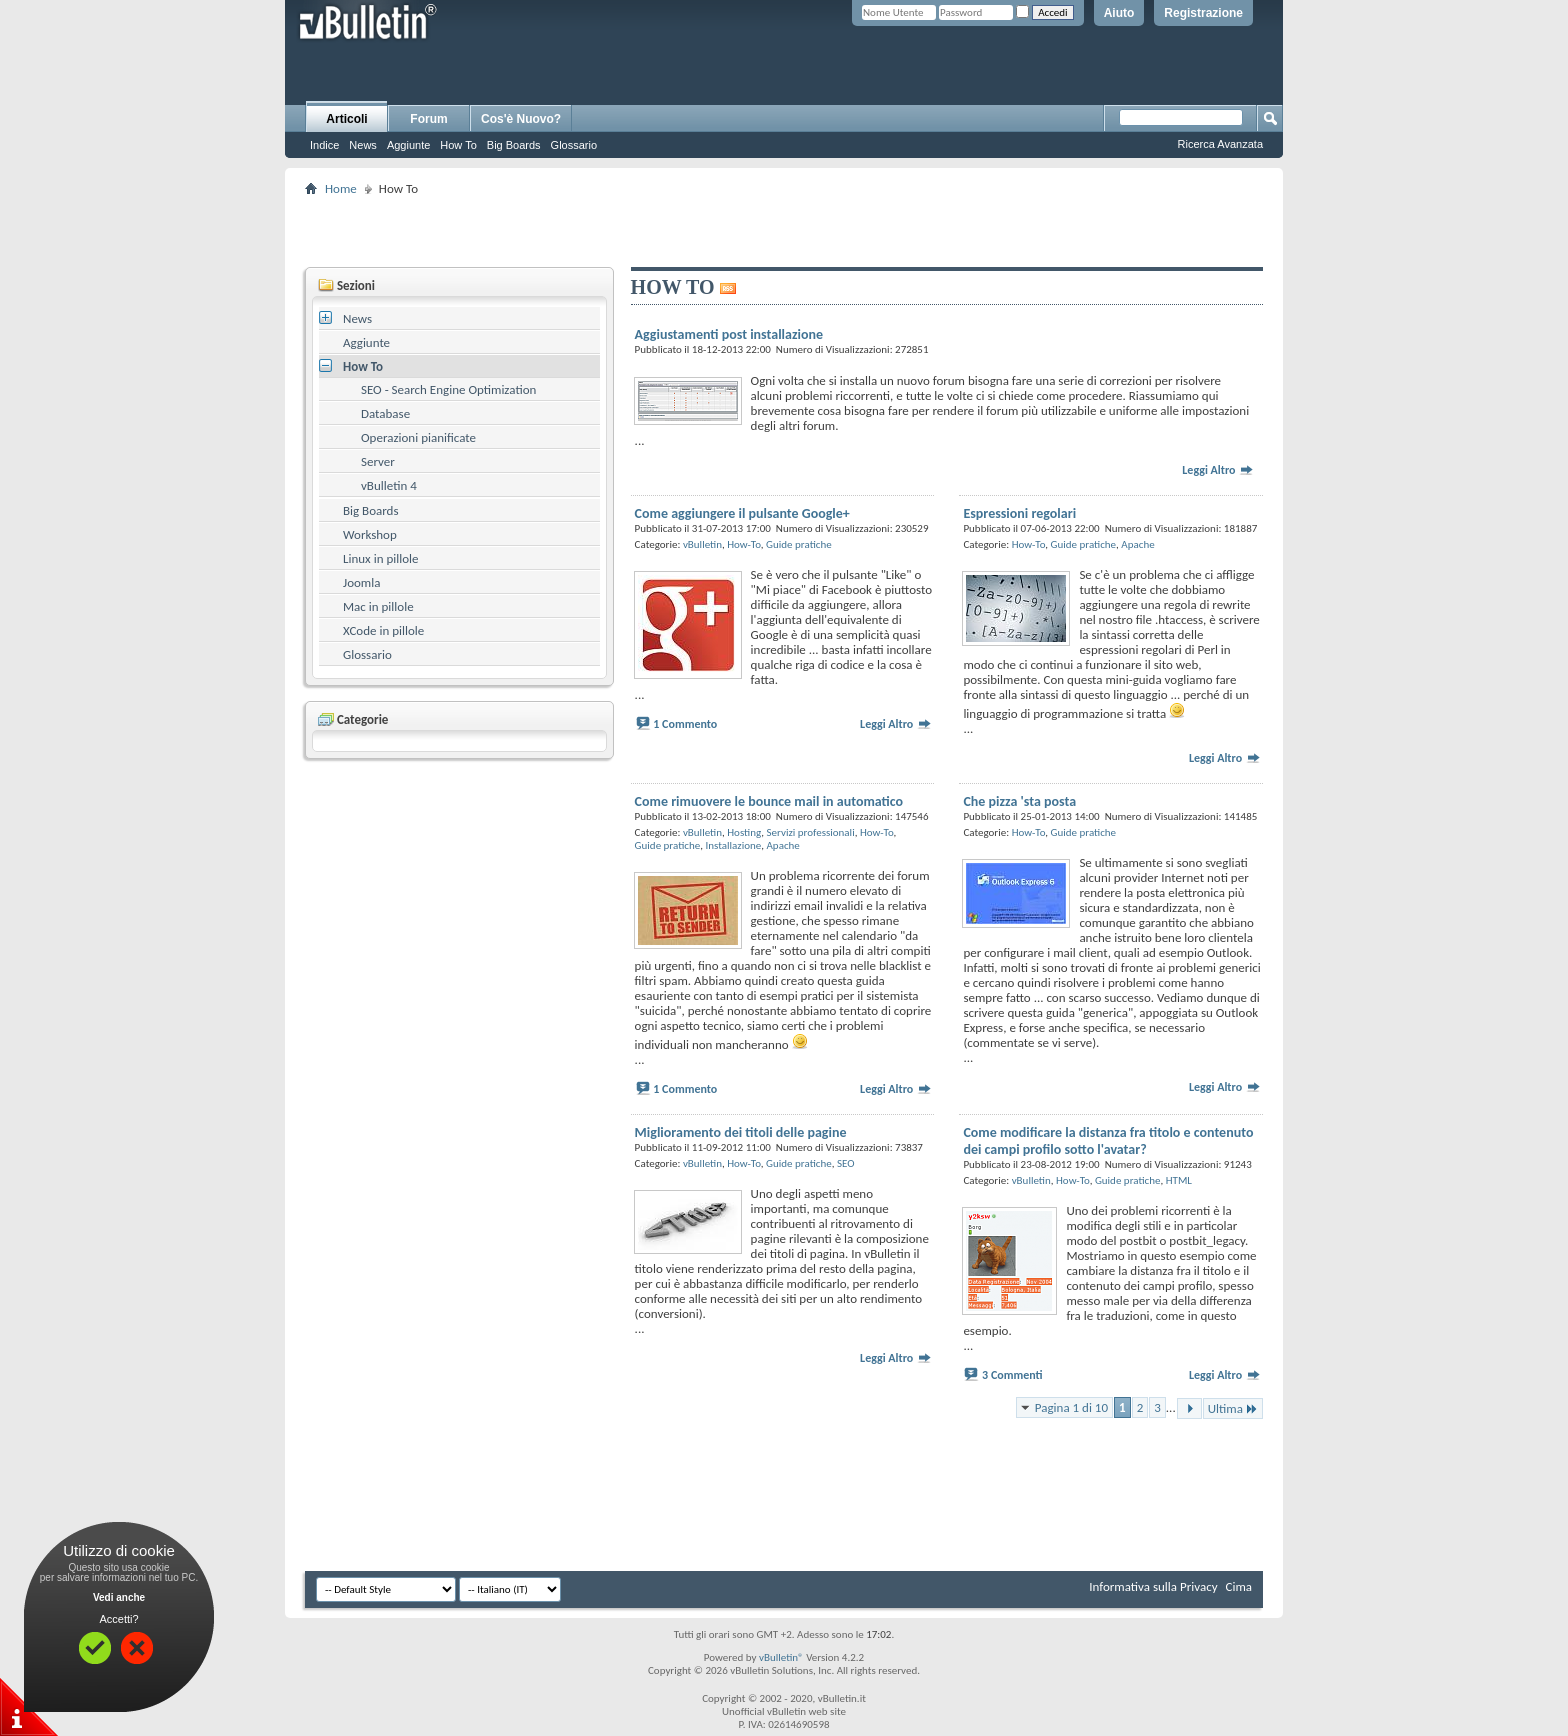  I want to click on Registrazione, so click(1203, 13).